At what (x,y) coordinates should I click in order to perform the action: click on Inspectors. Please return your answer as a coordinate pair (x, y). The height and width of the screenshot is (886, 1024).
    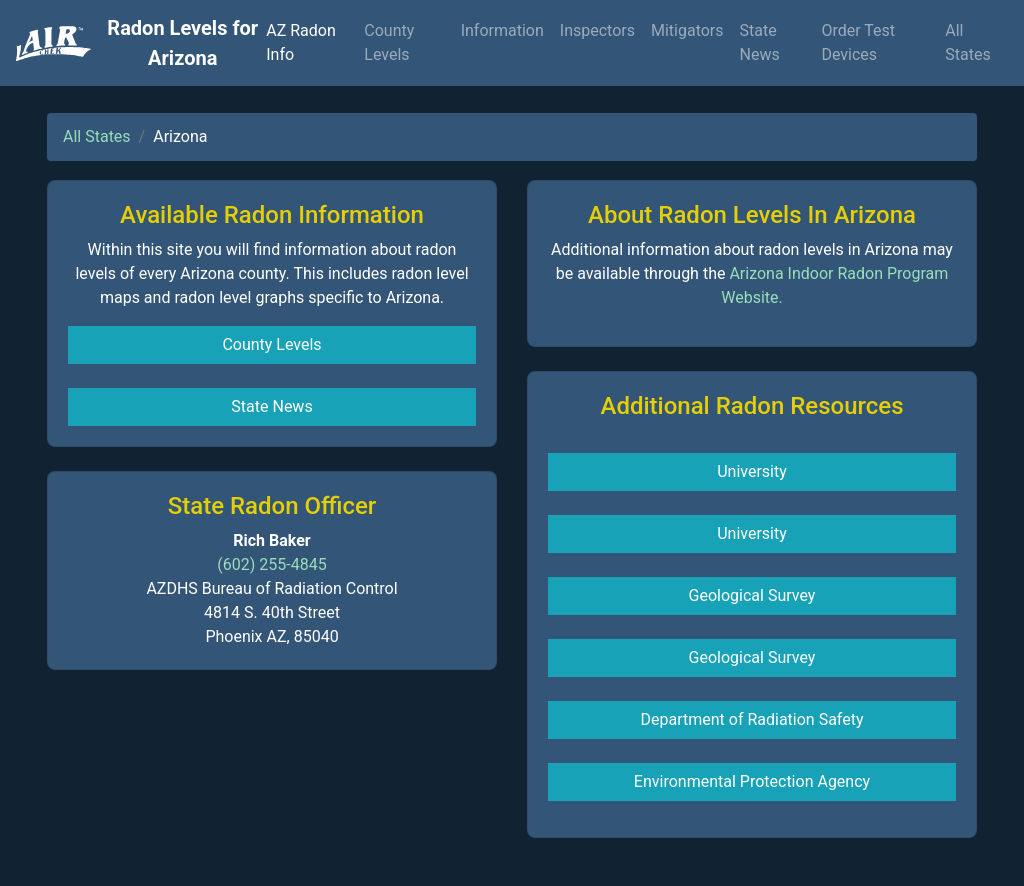
    Looking at the image, I should click on (597, 30).